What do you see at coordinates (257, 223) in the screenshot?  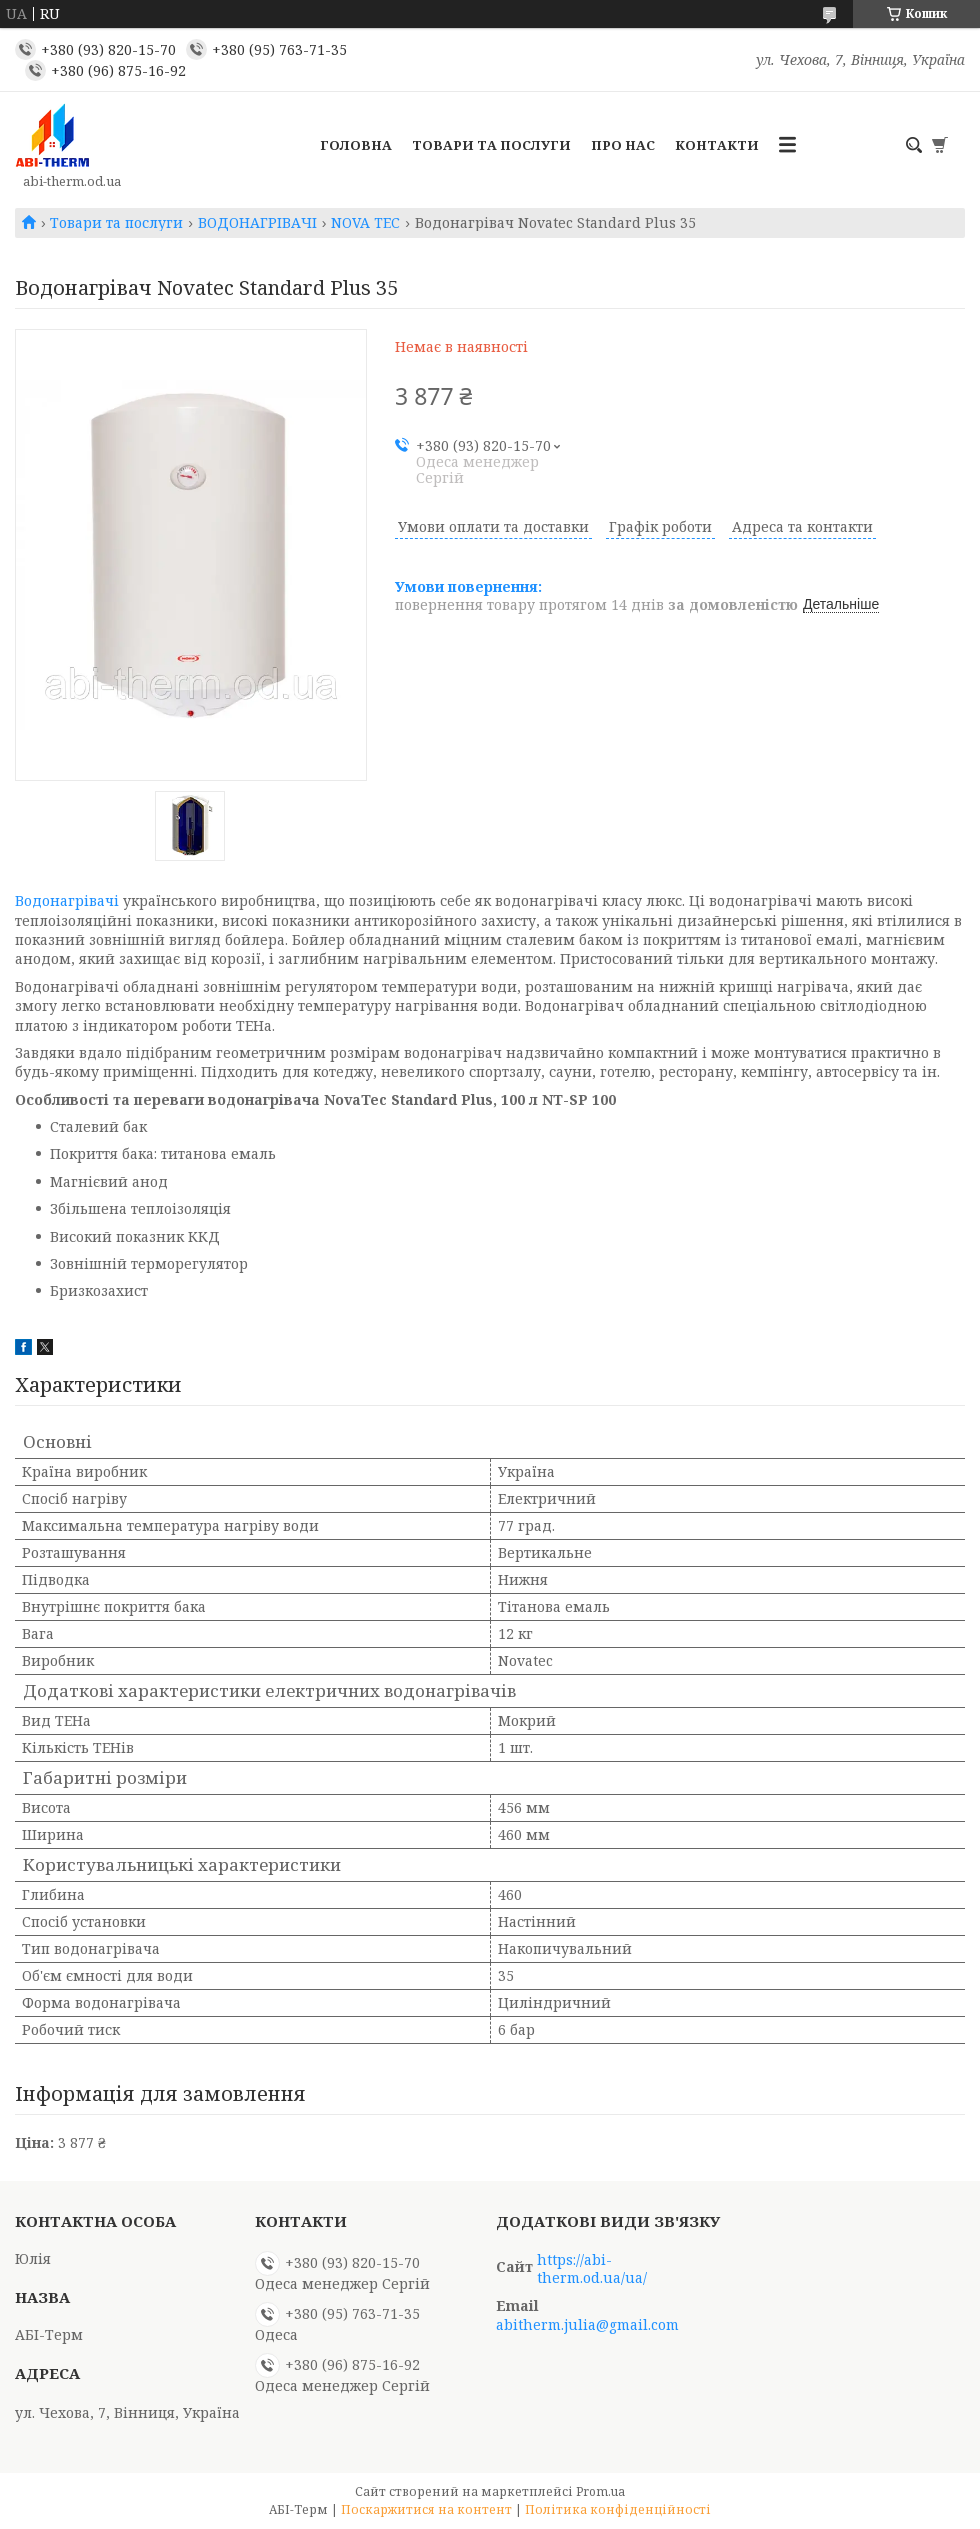 I see `ВОДОНАГРІВАЧІ` at bounding box center [257, 223].